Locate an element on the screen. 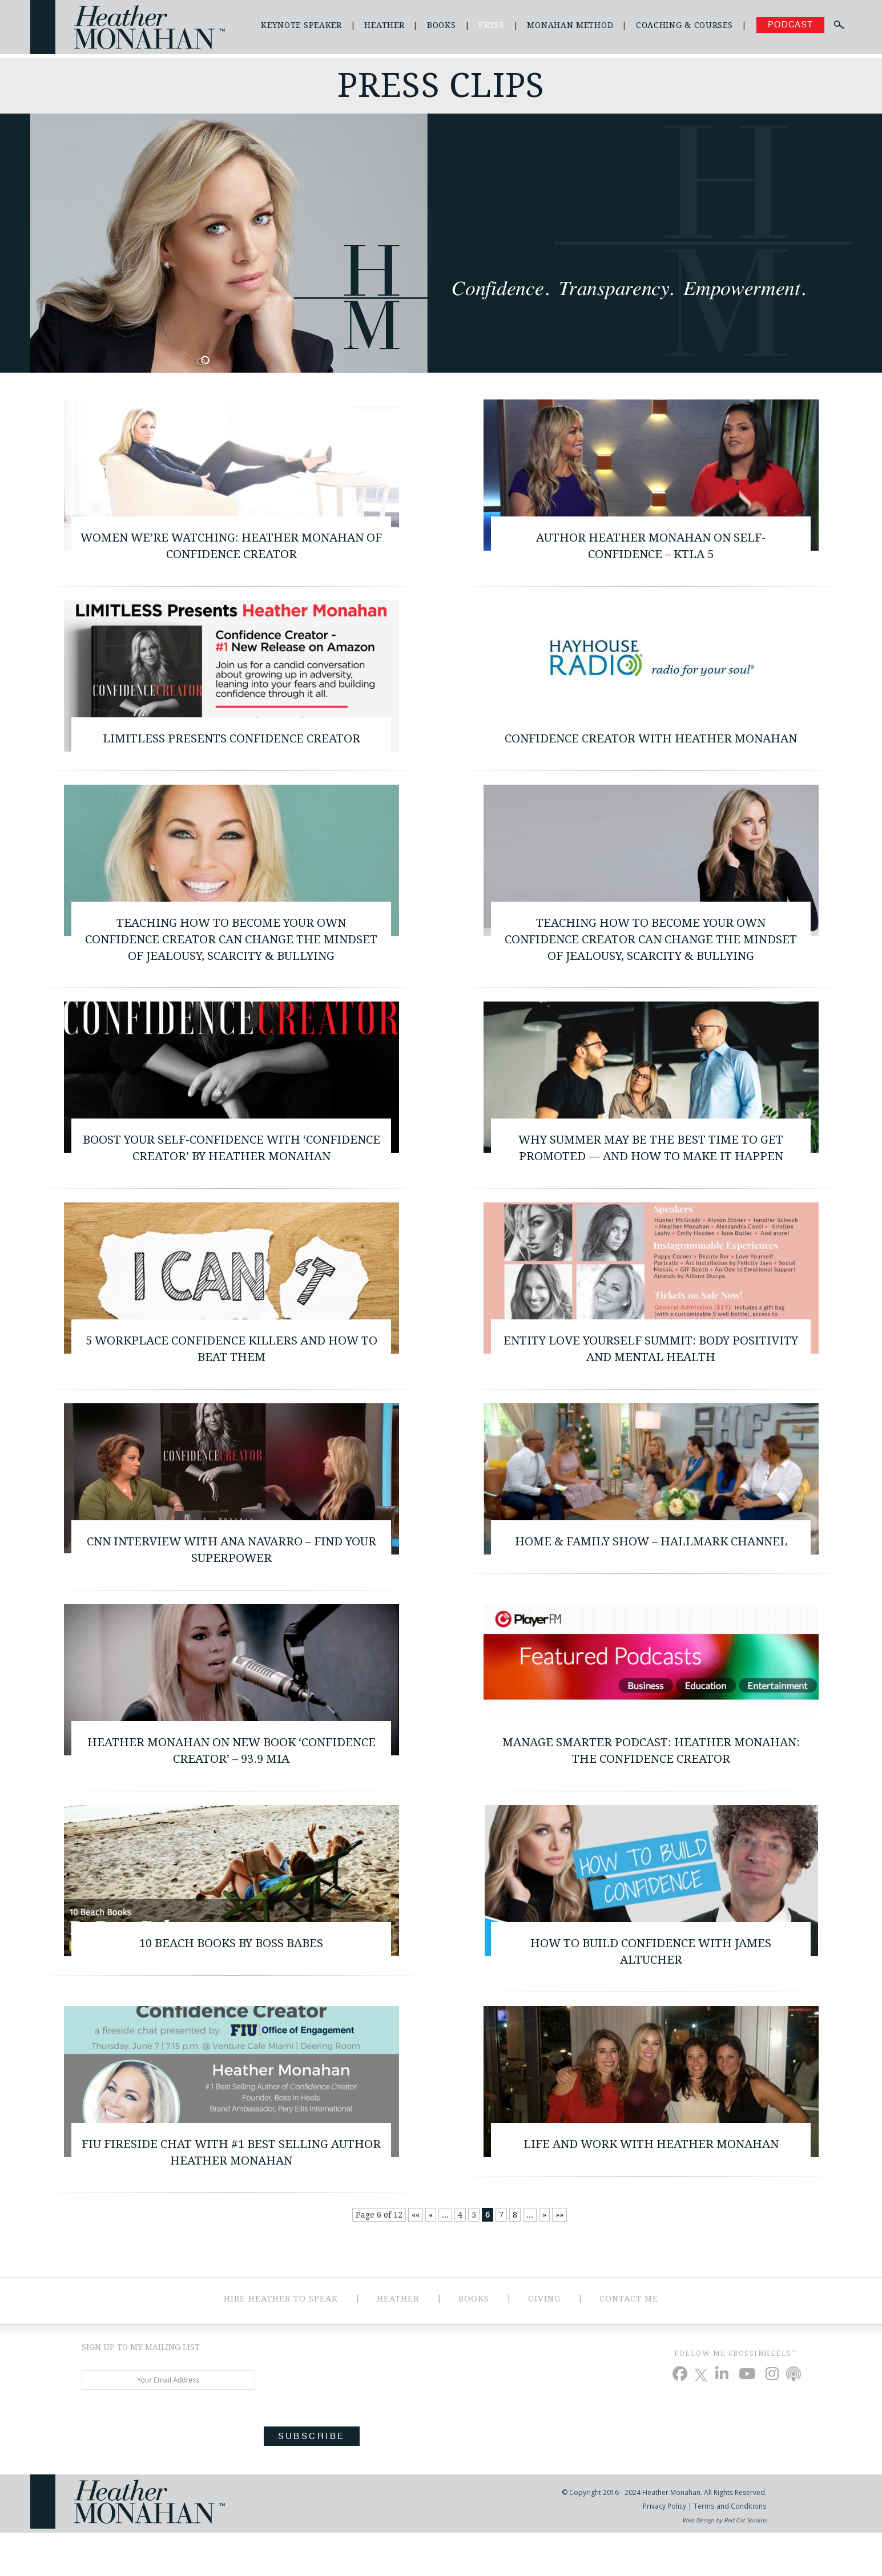  How to Build Confidence with James Altucher is located at coordinates (651, 1990).